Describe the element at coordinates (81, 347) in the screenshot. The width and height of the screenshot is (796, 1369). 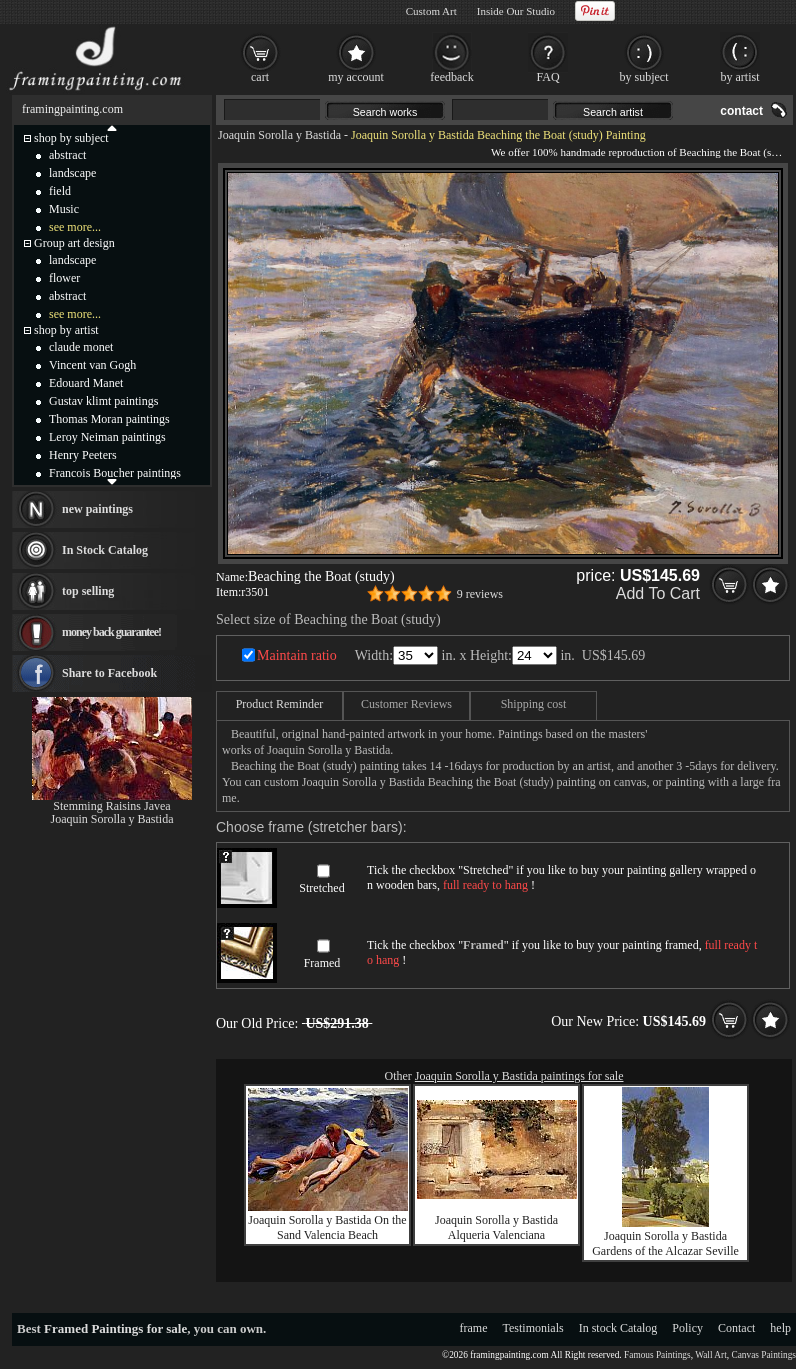
I see `claude monet` at that location.